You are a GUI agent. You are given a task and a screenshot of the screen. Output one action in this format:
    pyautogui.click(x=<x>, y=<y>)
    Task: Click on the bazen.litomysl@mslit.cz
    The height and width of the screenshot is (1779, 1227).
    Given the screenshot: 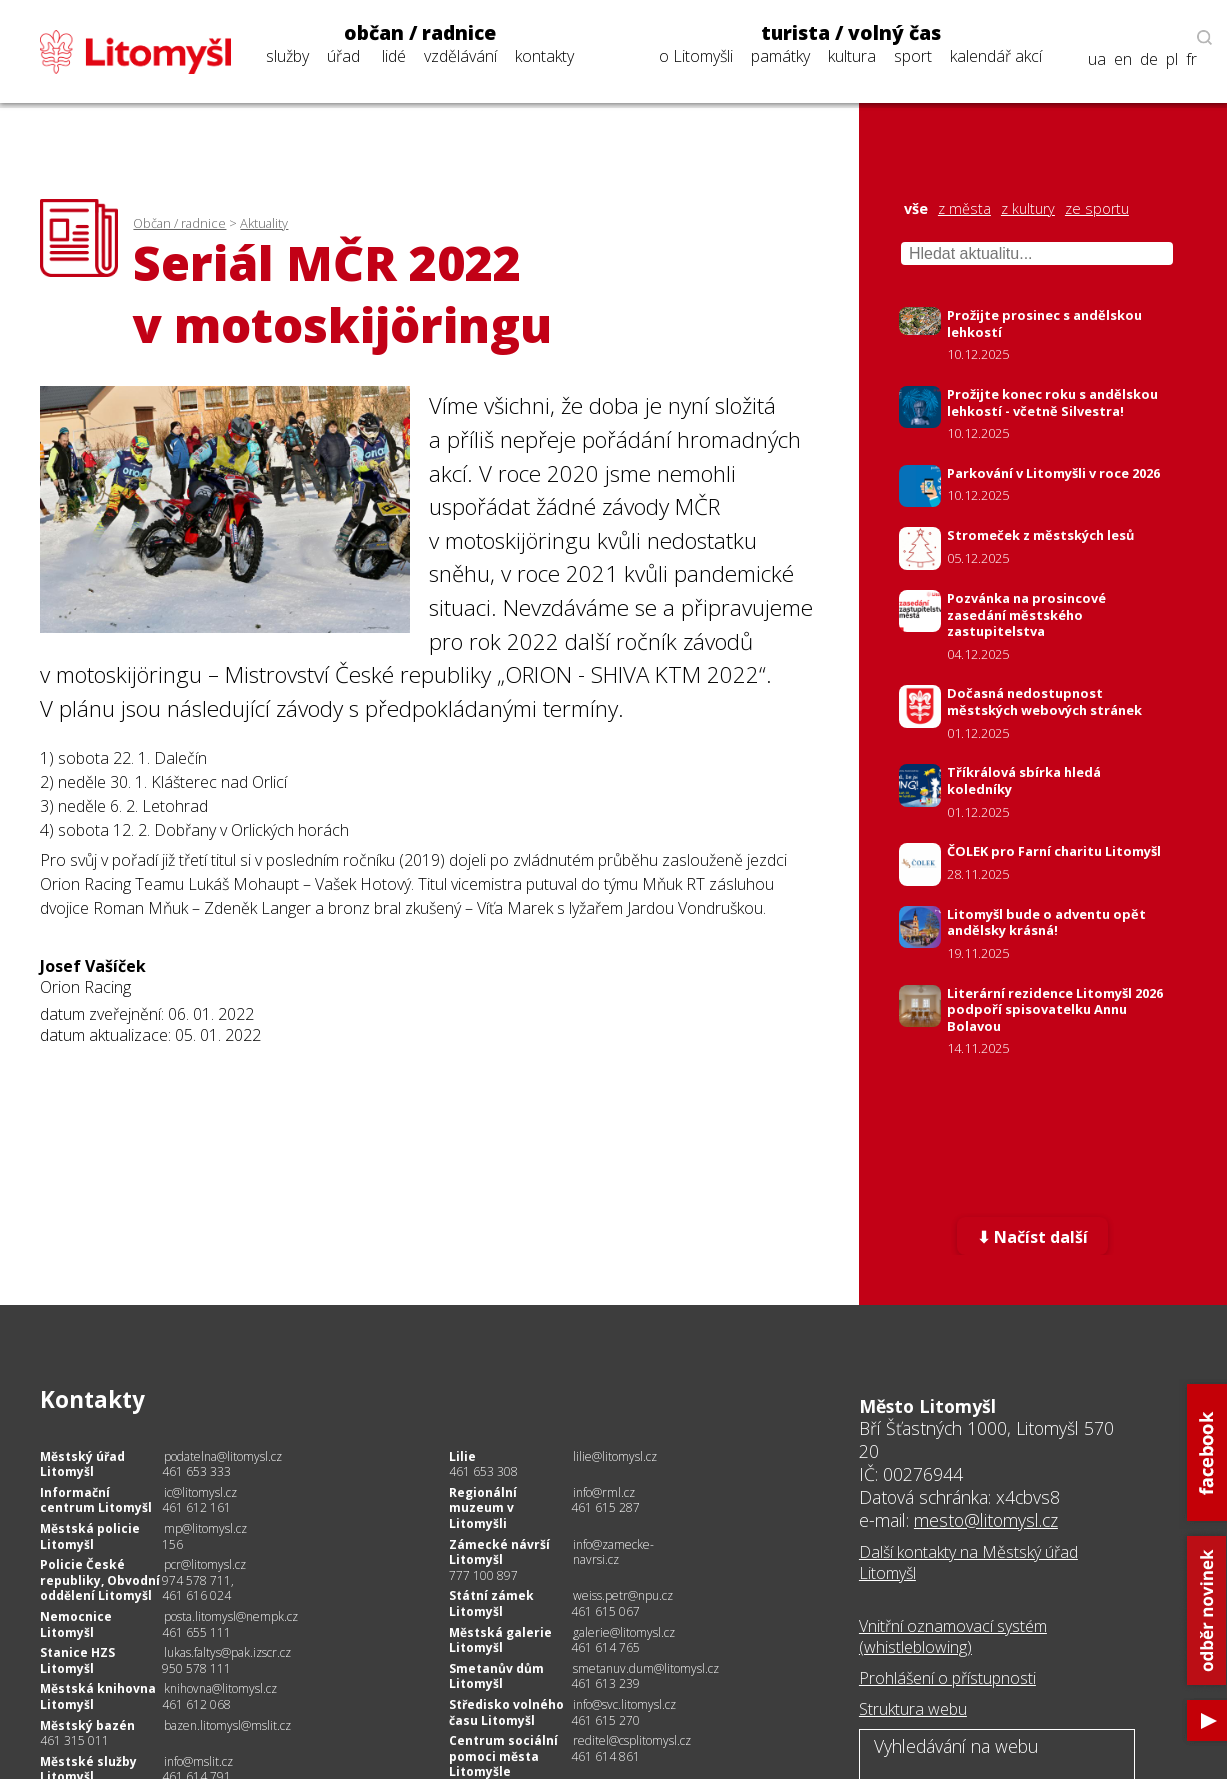 What is the action you would take?
    pyautogui.click(x=227, y=1725)
    